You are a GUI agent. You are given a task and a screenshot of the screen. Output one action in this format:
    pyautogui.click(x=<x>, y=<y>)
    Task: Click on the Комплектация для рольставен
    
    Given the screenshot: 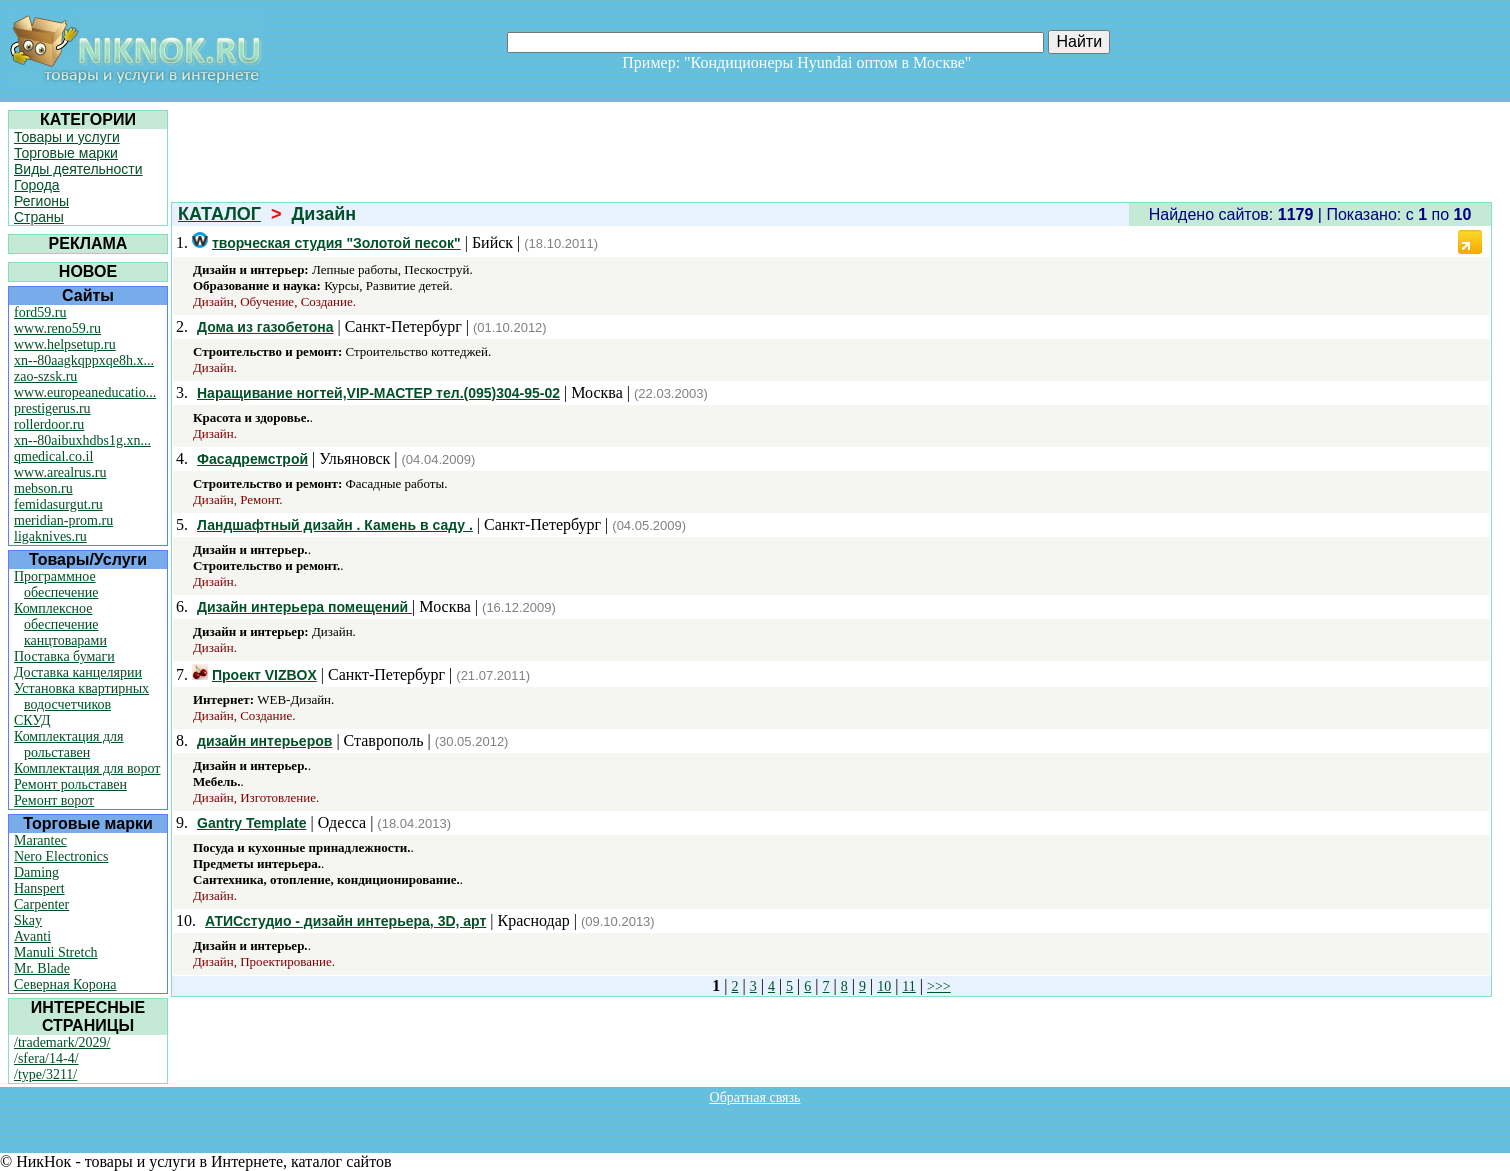 What is the action you would take?
    pyautogui.click(x=69, y=744)
    